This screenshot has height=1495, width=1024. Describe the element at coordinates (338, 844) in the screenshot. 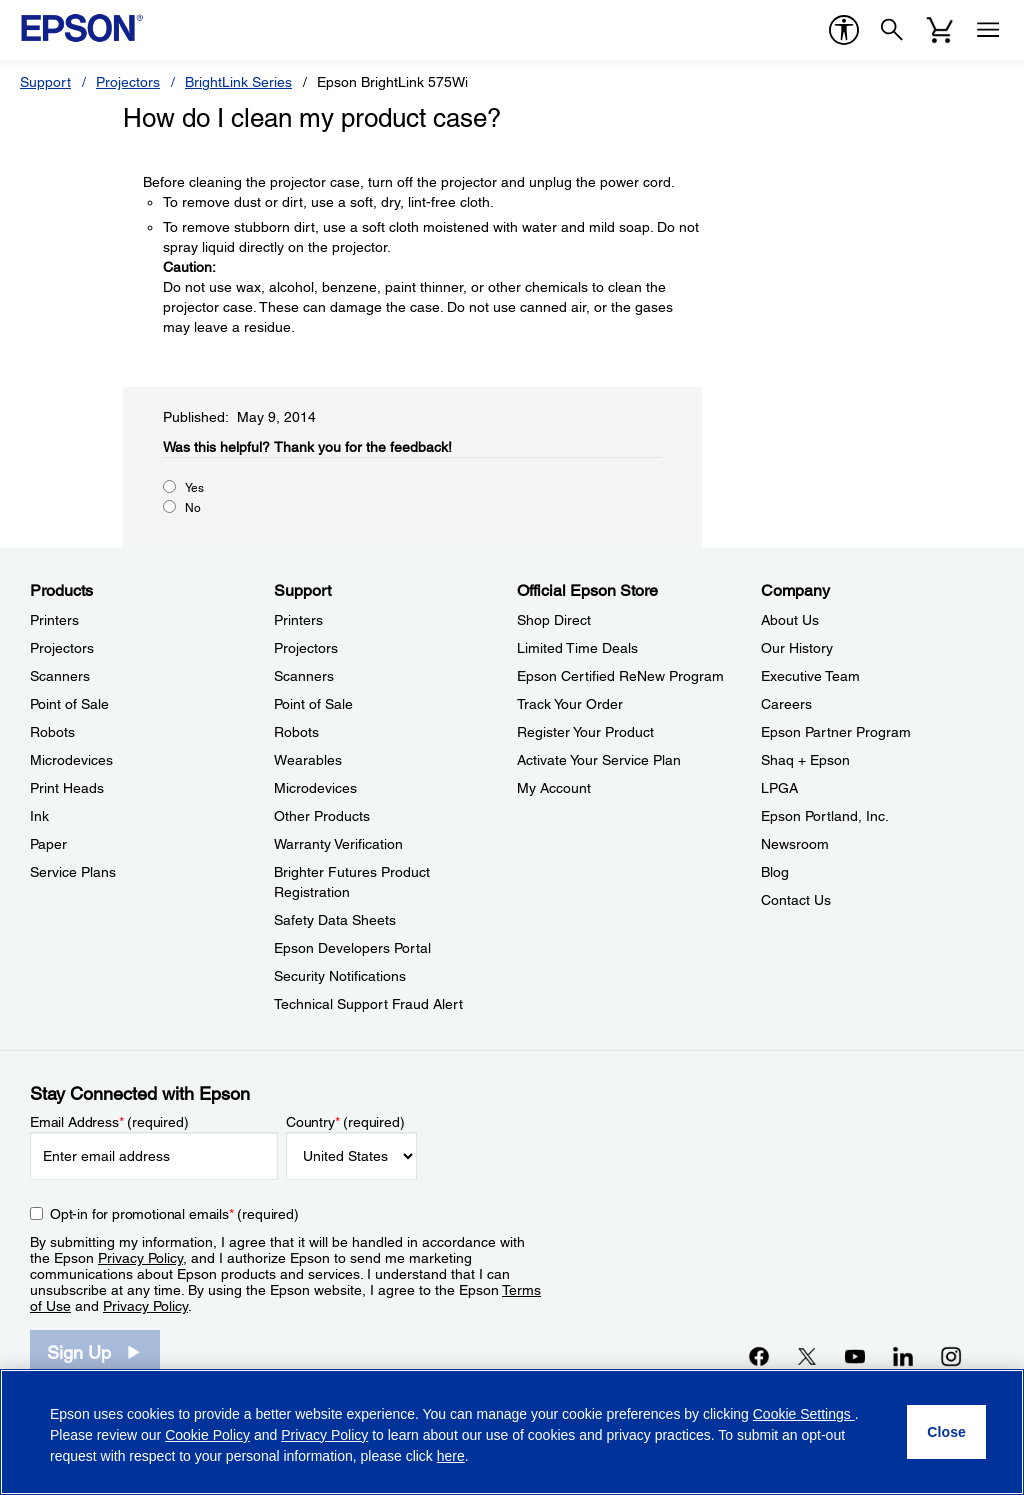

I see `Warranty Verification [SupportWarranty Verification]` at that location.